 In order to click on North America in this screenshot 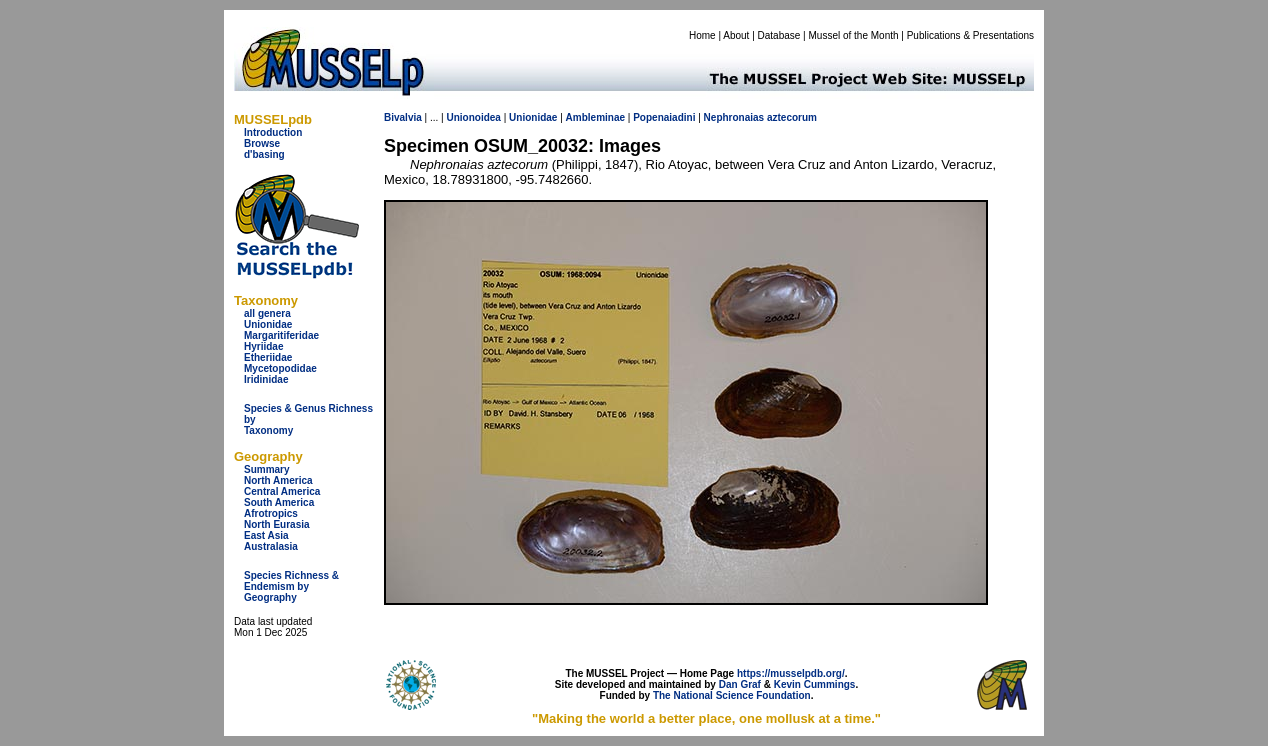, I will do `click(278, 480)`.